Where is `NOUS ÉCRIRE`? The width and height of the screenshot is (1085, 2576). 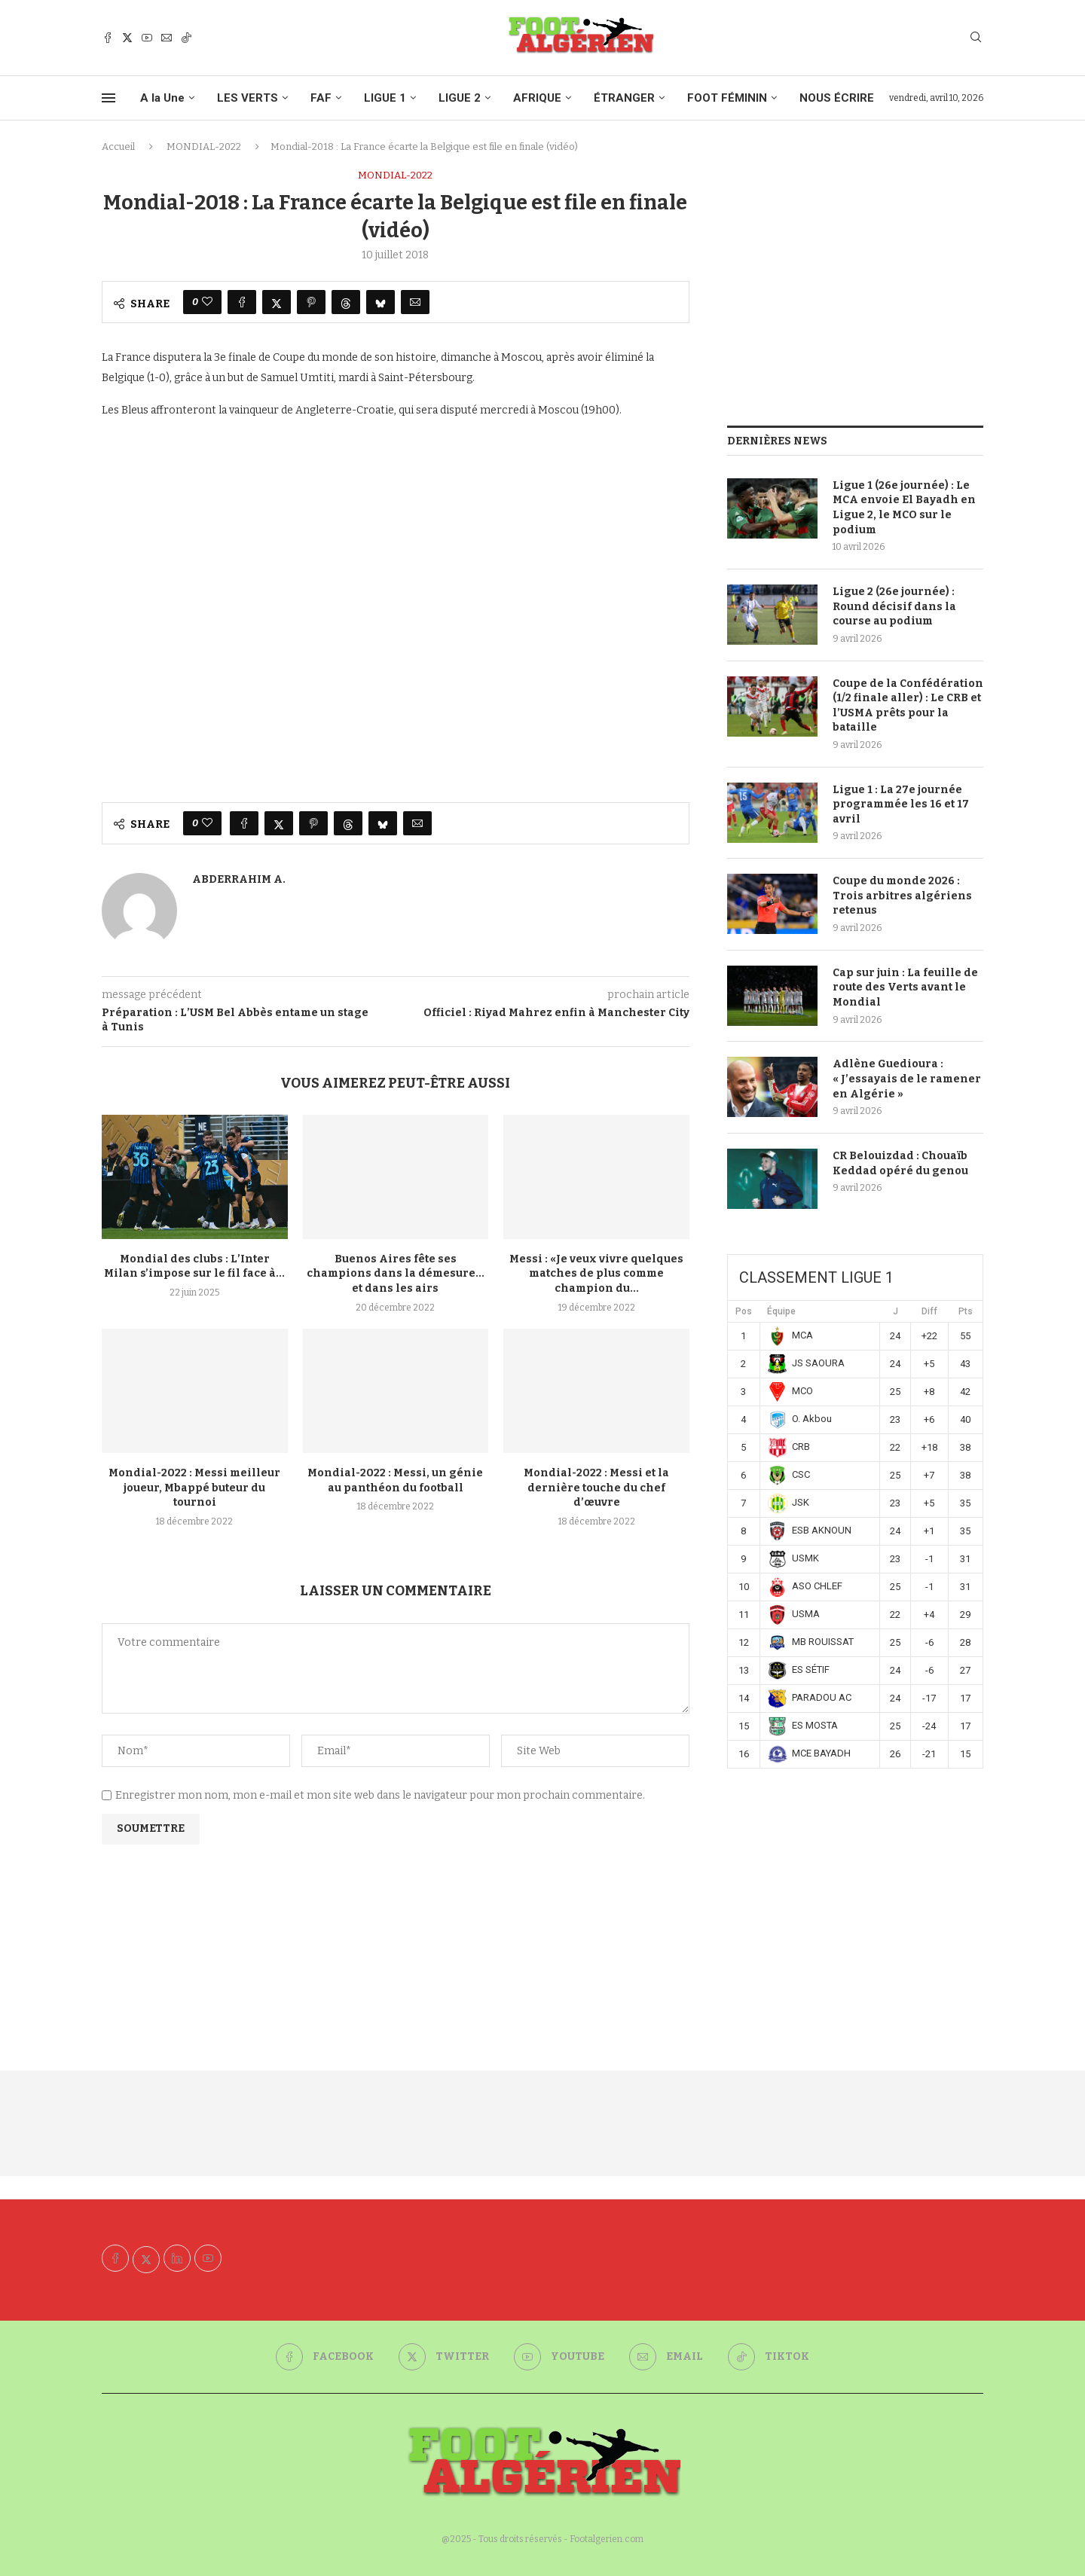 NOUS ÉCRIRE is located at coordinates (836, 98).